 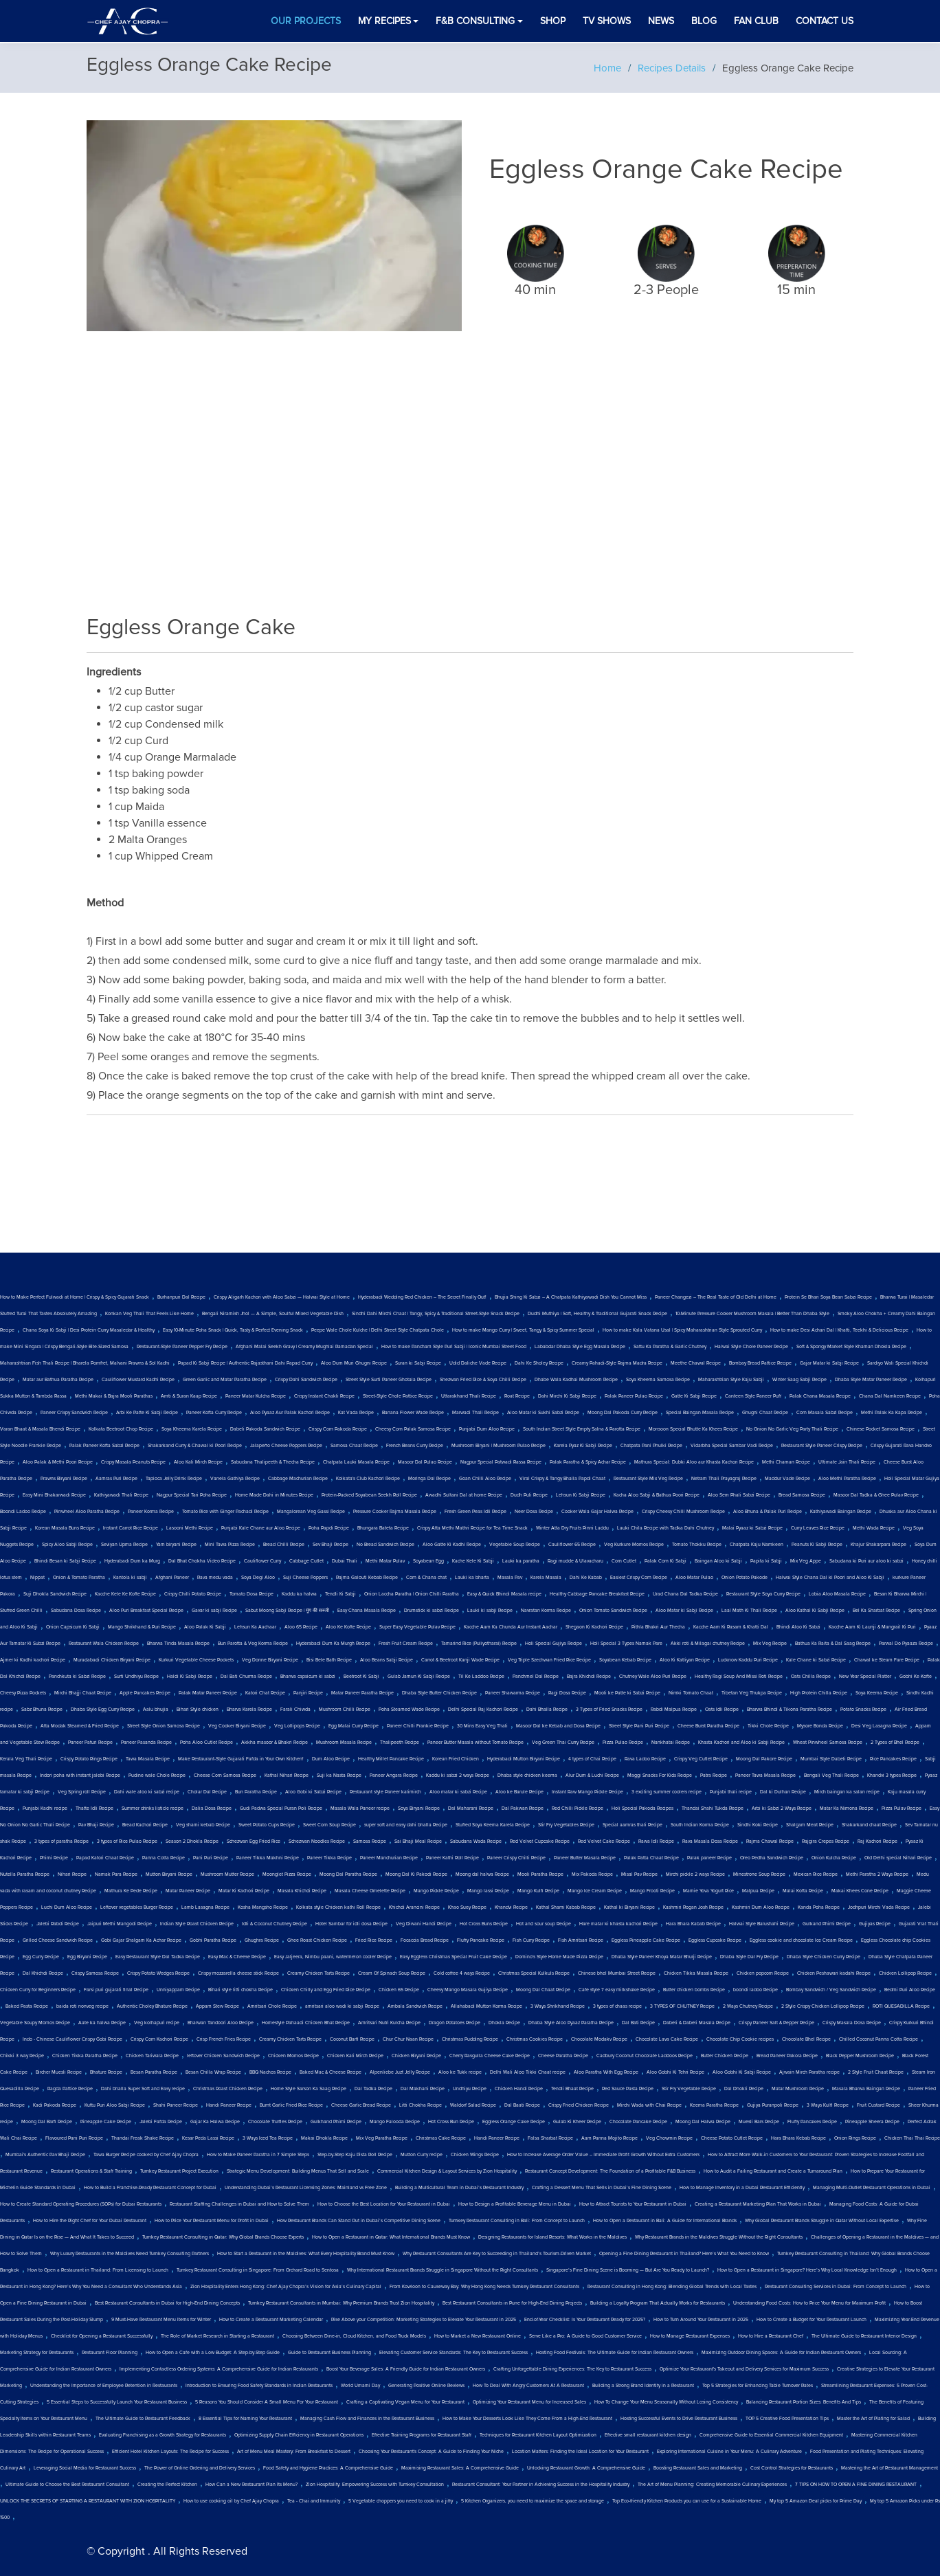 What do you see at coordinates (341, 2303) in the screenshot?
I see `Turnkey Restaurant Consultants in Mumbai: Why Premium Brands Trust Zion Hospitality` at bounding box center [341, 2303].